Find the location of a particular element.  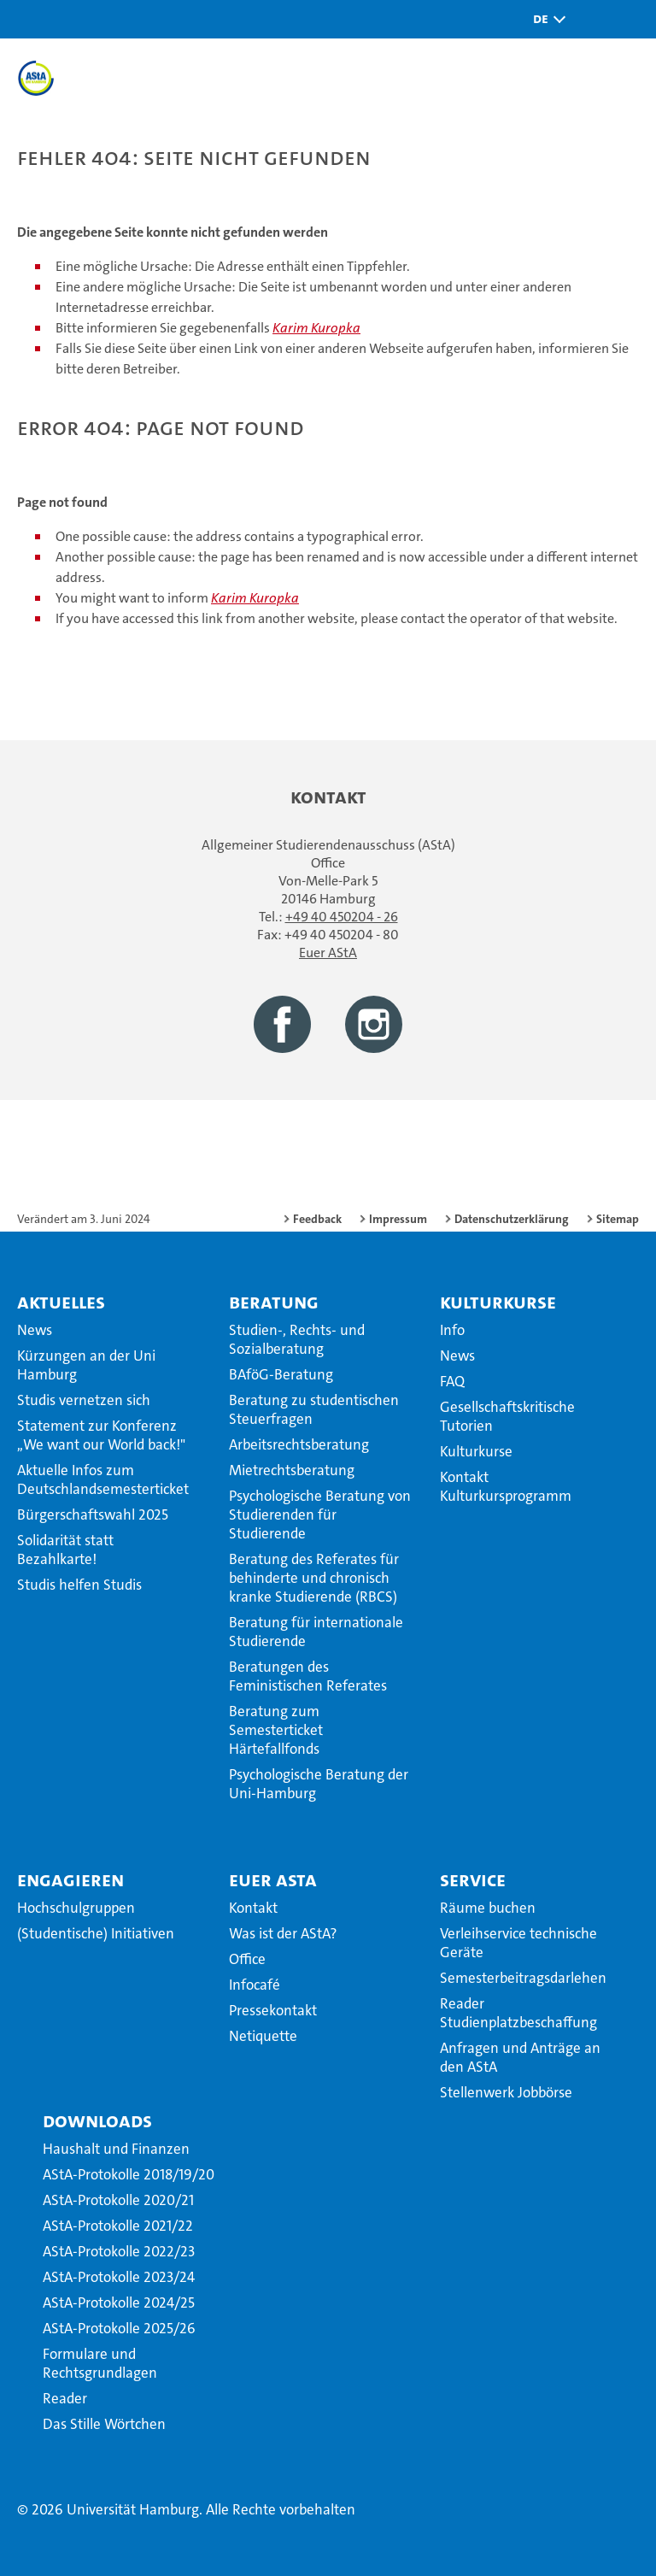

Engagieren is located at coordinates (70, 1879).